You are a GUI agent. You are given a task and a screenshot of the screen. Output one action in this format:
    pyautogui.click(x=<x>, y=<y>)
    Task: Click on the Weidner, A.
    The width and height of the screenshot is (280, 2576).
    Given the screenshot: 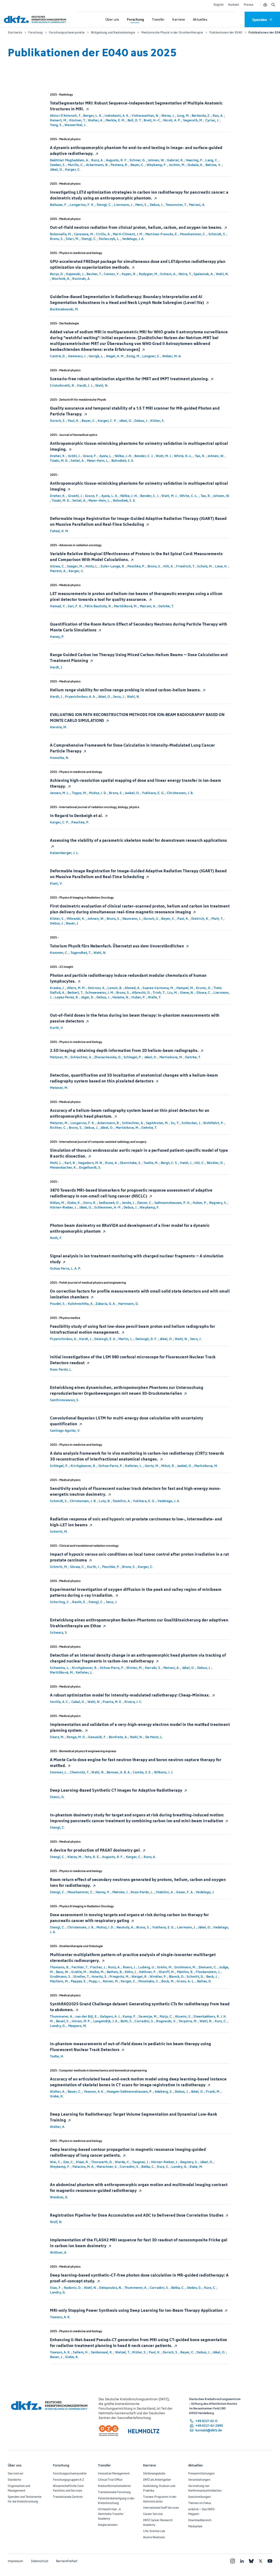 What is the action you would take?
    pyautogui.click(x=59, y=2197)
    